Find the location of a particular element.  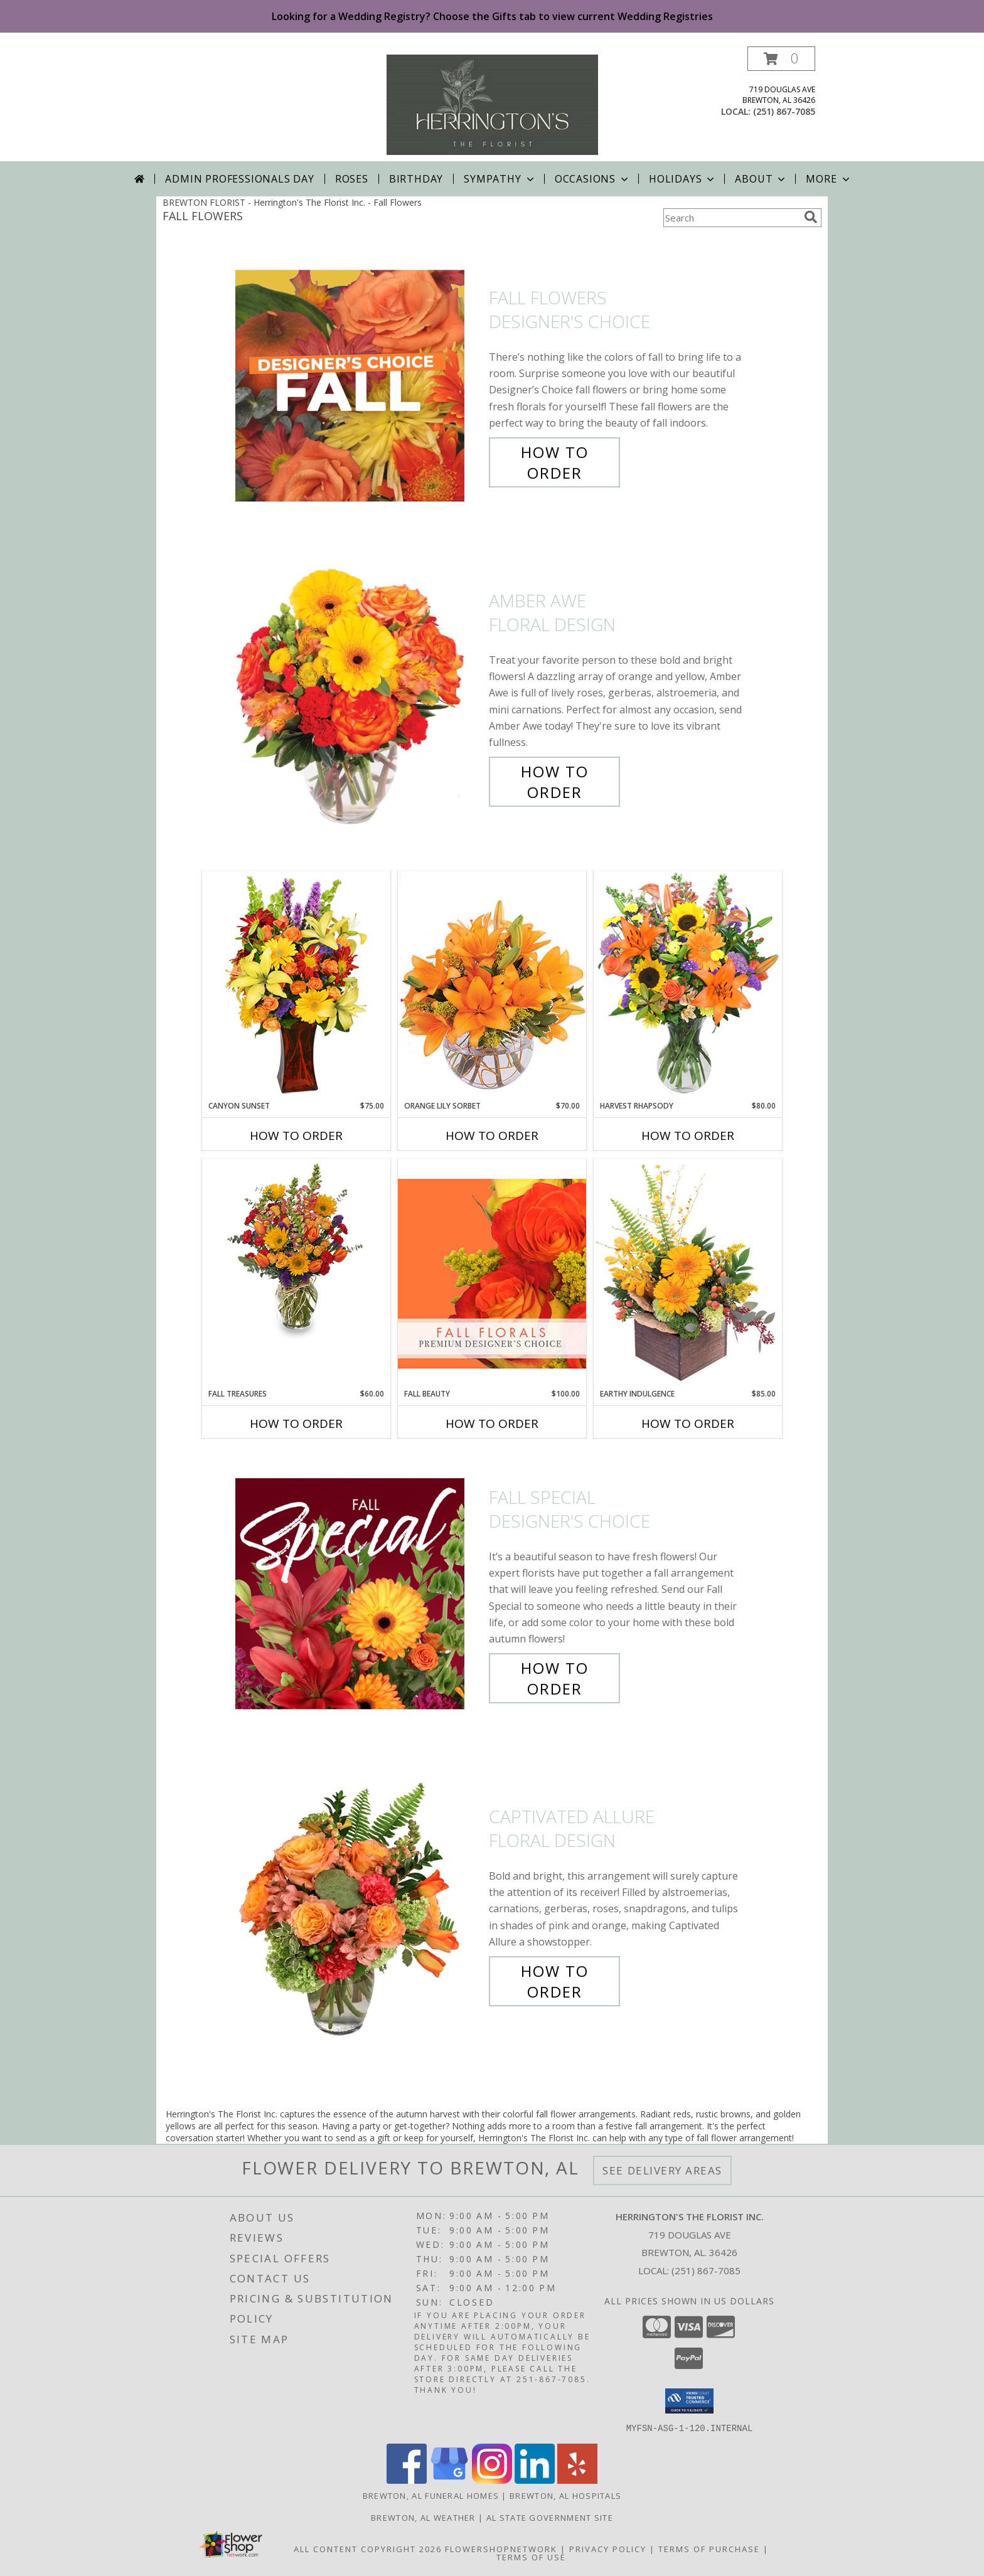

[View Fall Beauty Premium Designer's Choice Info] is located at coordinates (492, 1273).